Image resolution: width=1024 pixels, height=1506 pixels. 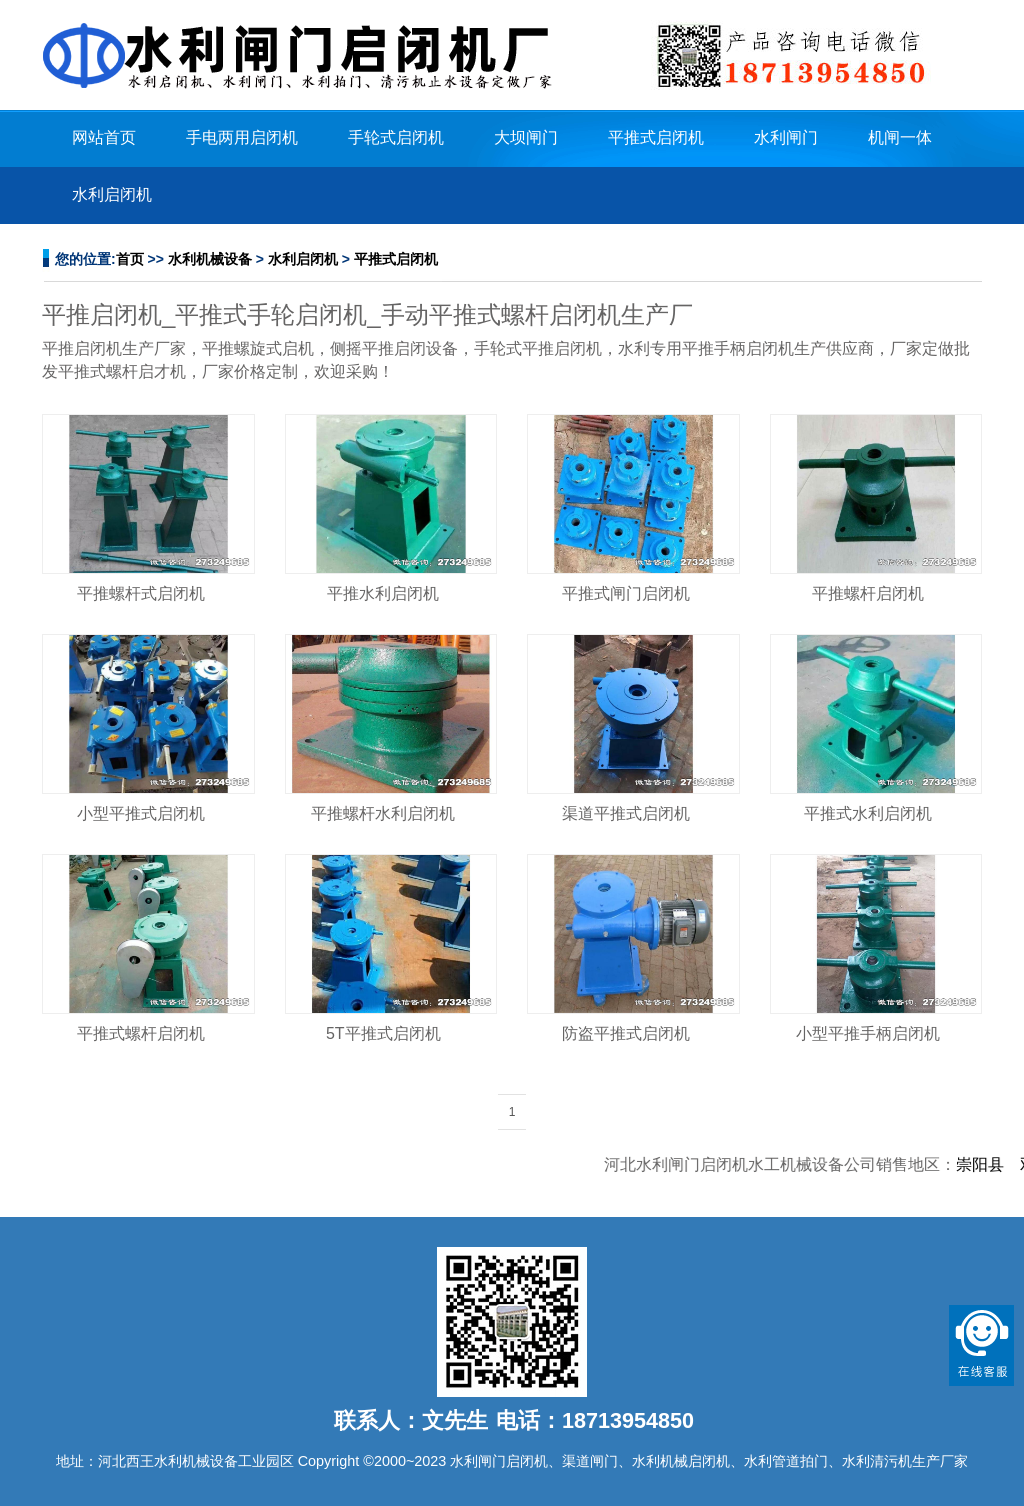 What do you see at coordinates (104, 137) in the screenshot?
I see `网站首页` at bounding box center [104, 137].